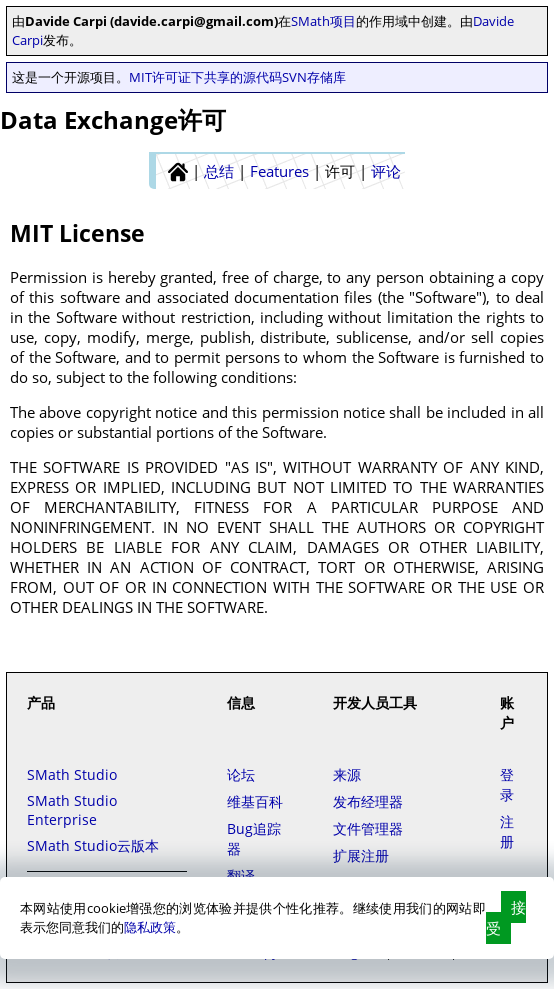 This screenshot has height=989, width=554. I want to click on Features, so click(279, 171).